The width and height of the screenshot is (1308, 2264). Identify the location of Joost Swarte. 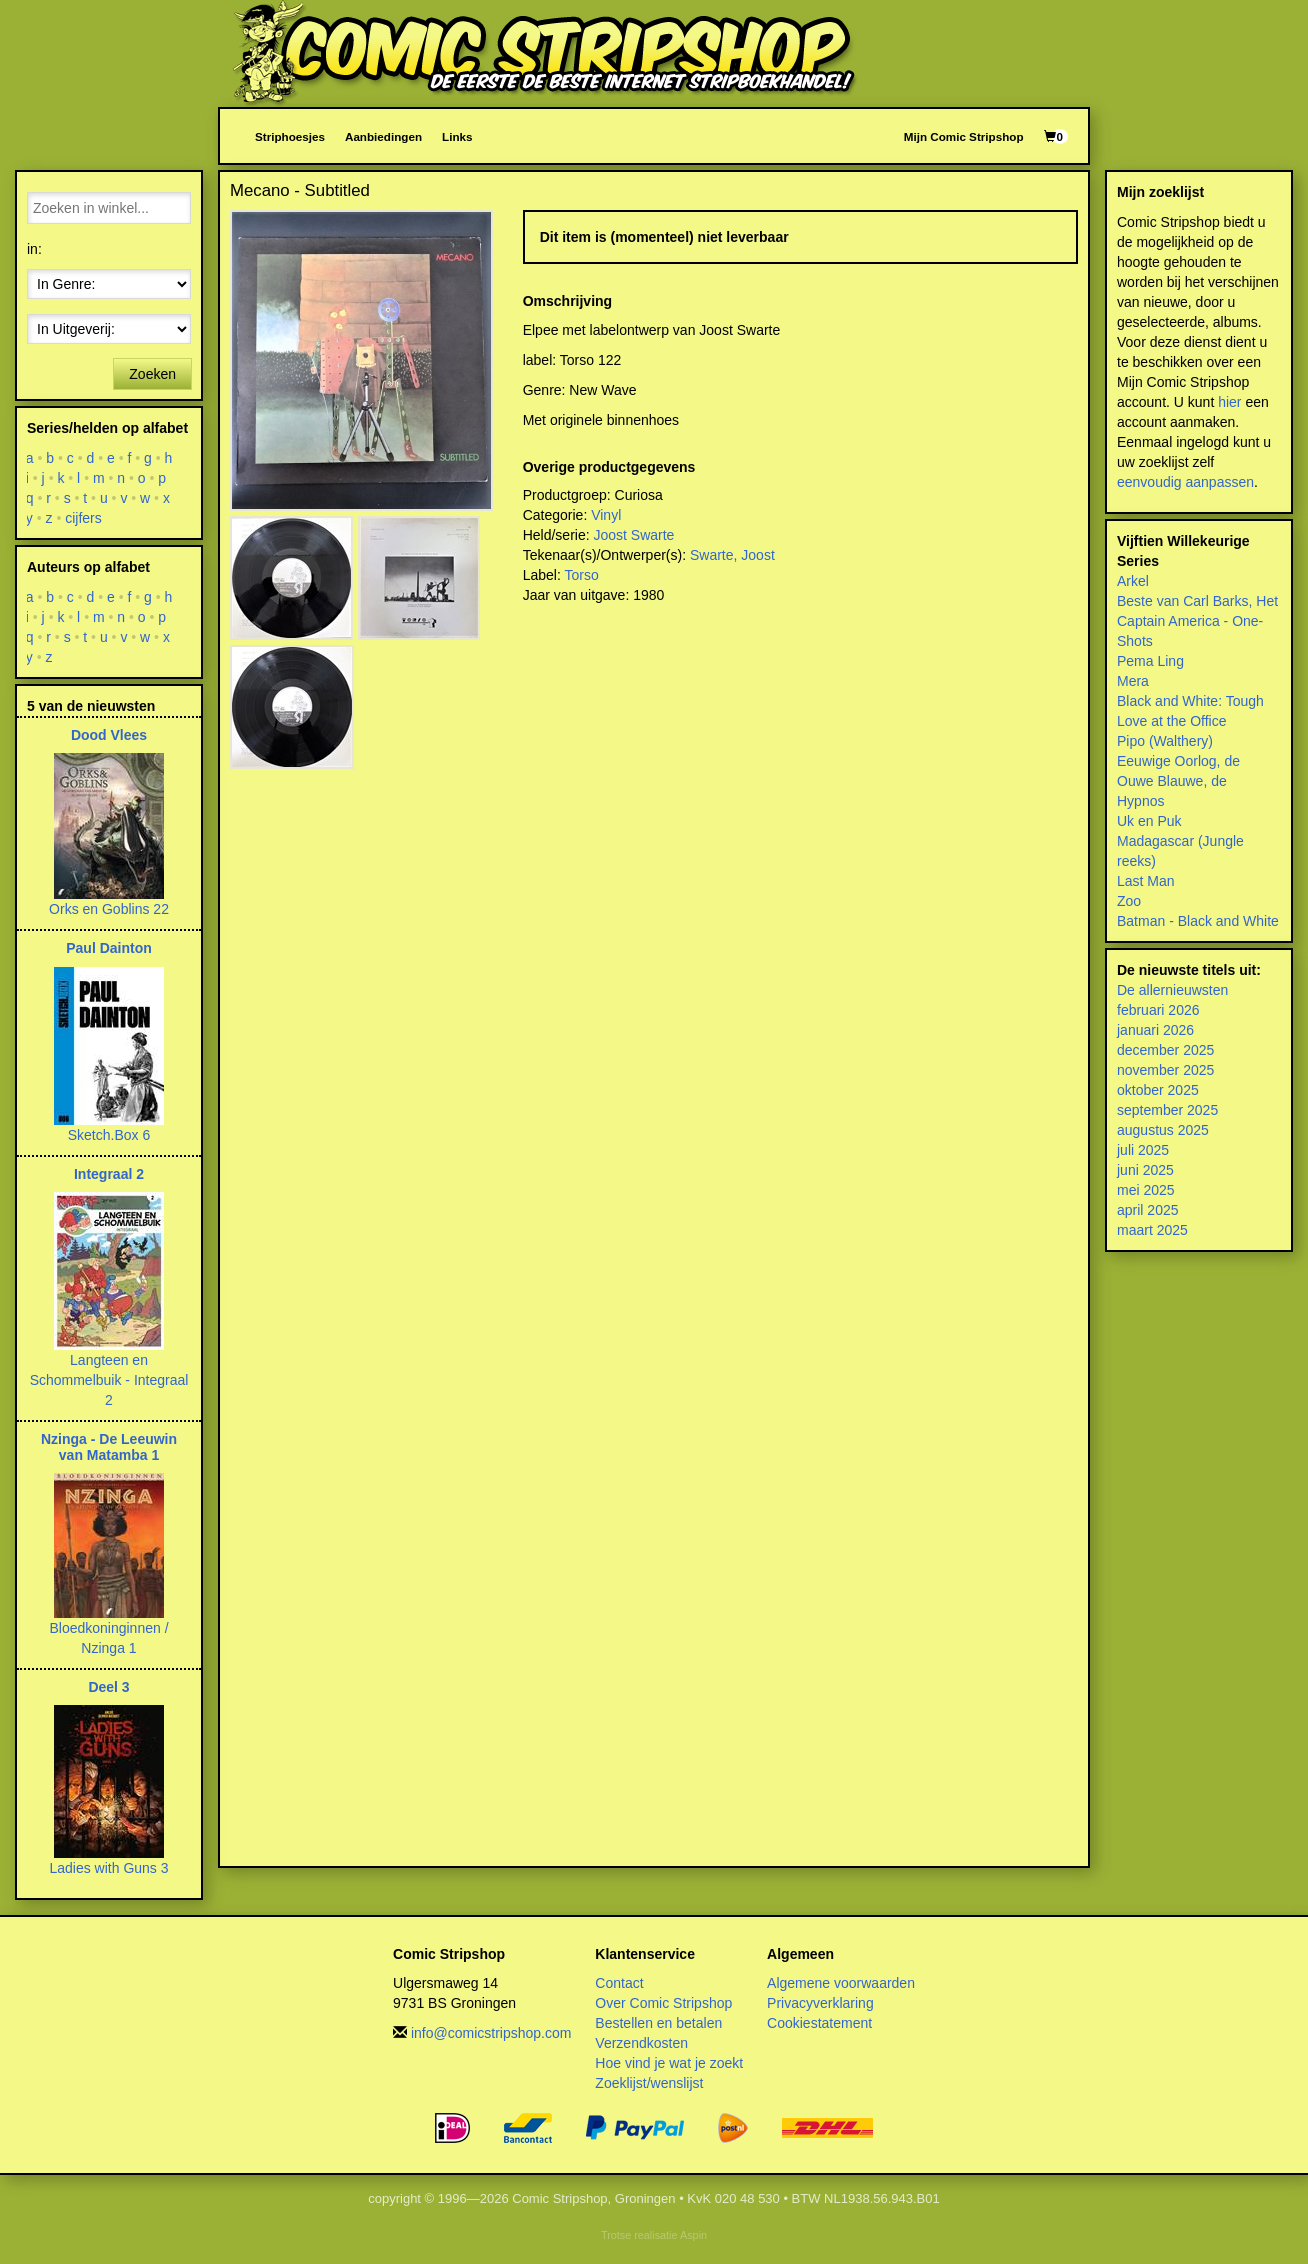
(633, 535).